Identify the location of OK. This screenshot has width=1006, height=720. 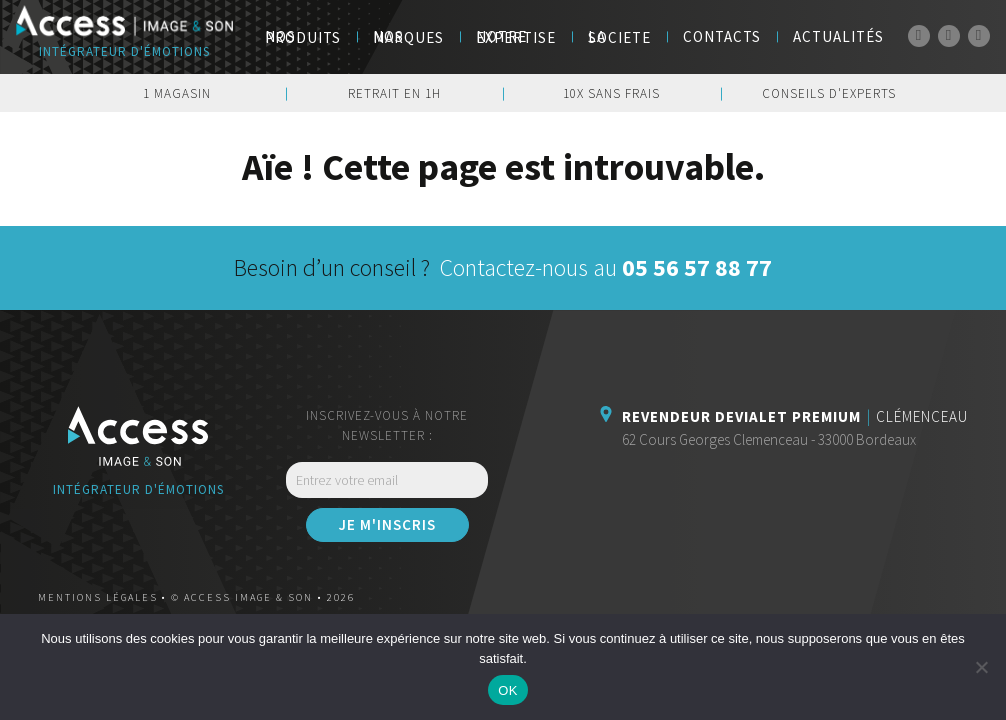
(507, 690).